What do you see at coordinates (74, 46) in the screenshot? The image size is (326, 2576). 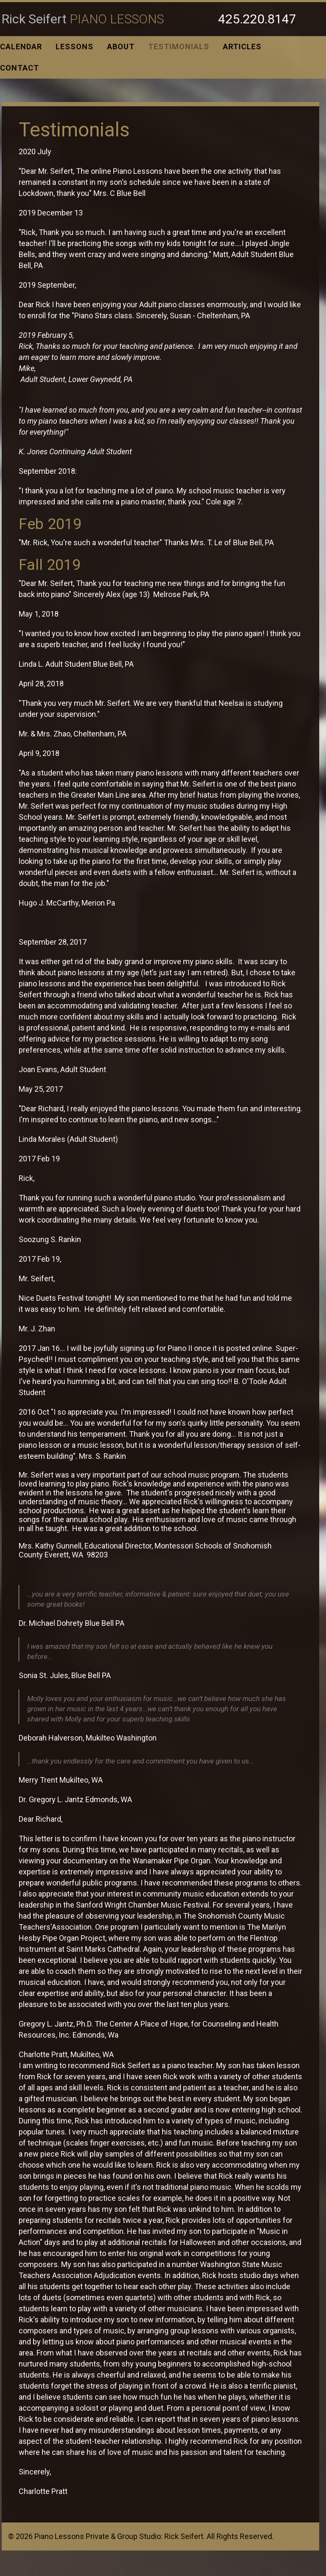 I see `Lessons` at bounding box center [74, 46].